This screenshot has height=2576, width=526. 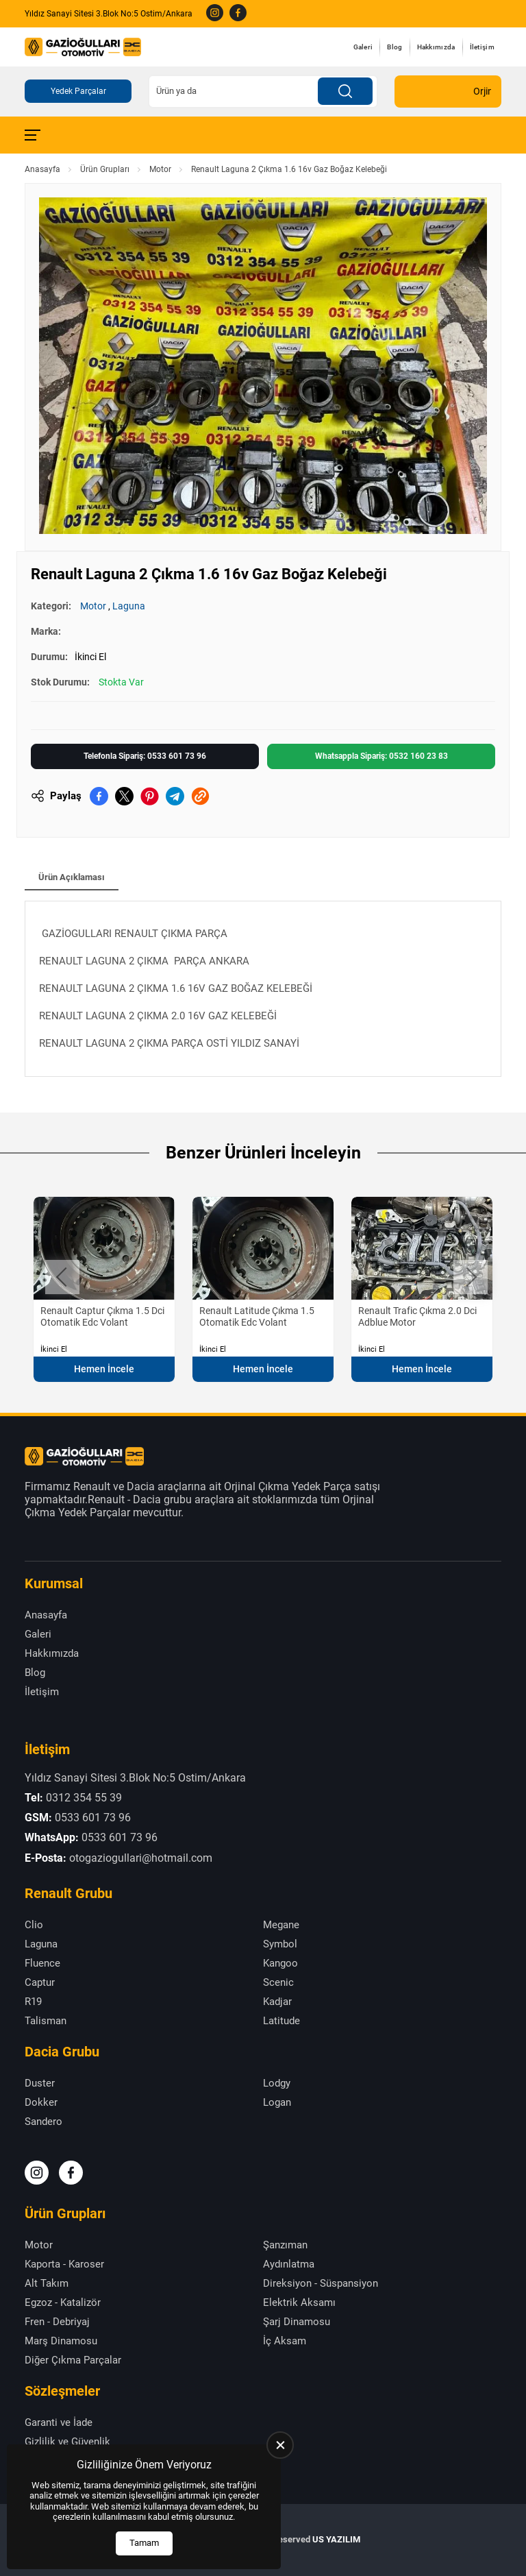 I want to click on Captur, so click(x=40, y=1982).